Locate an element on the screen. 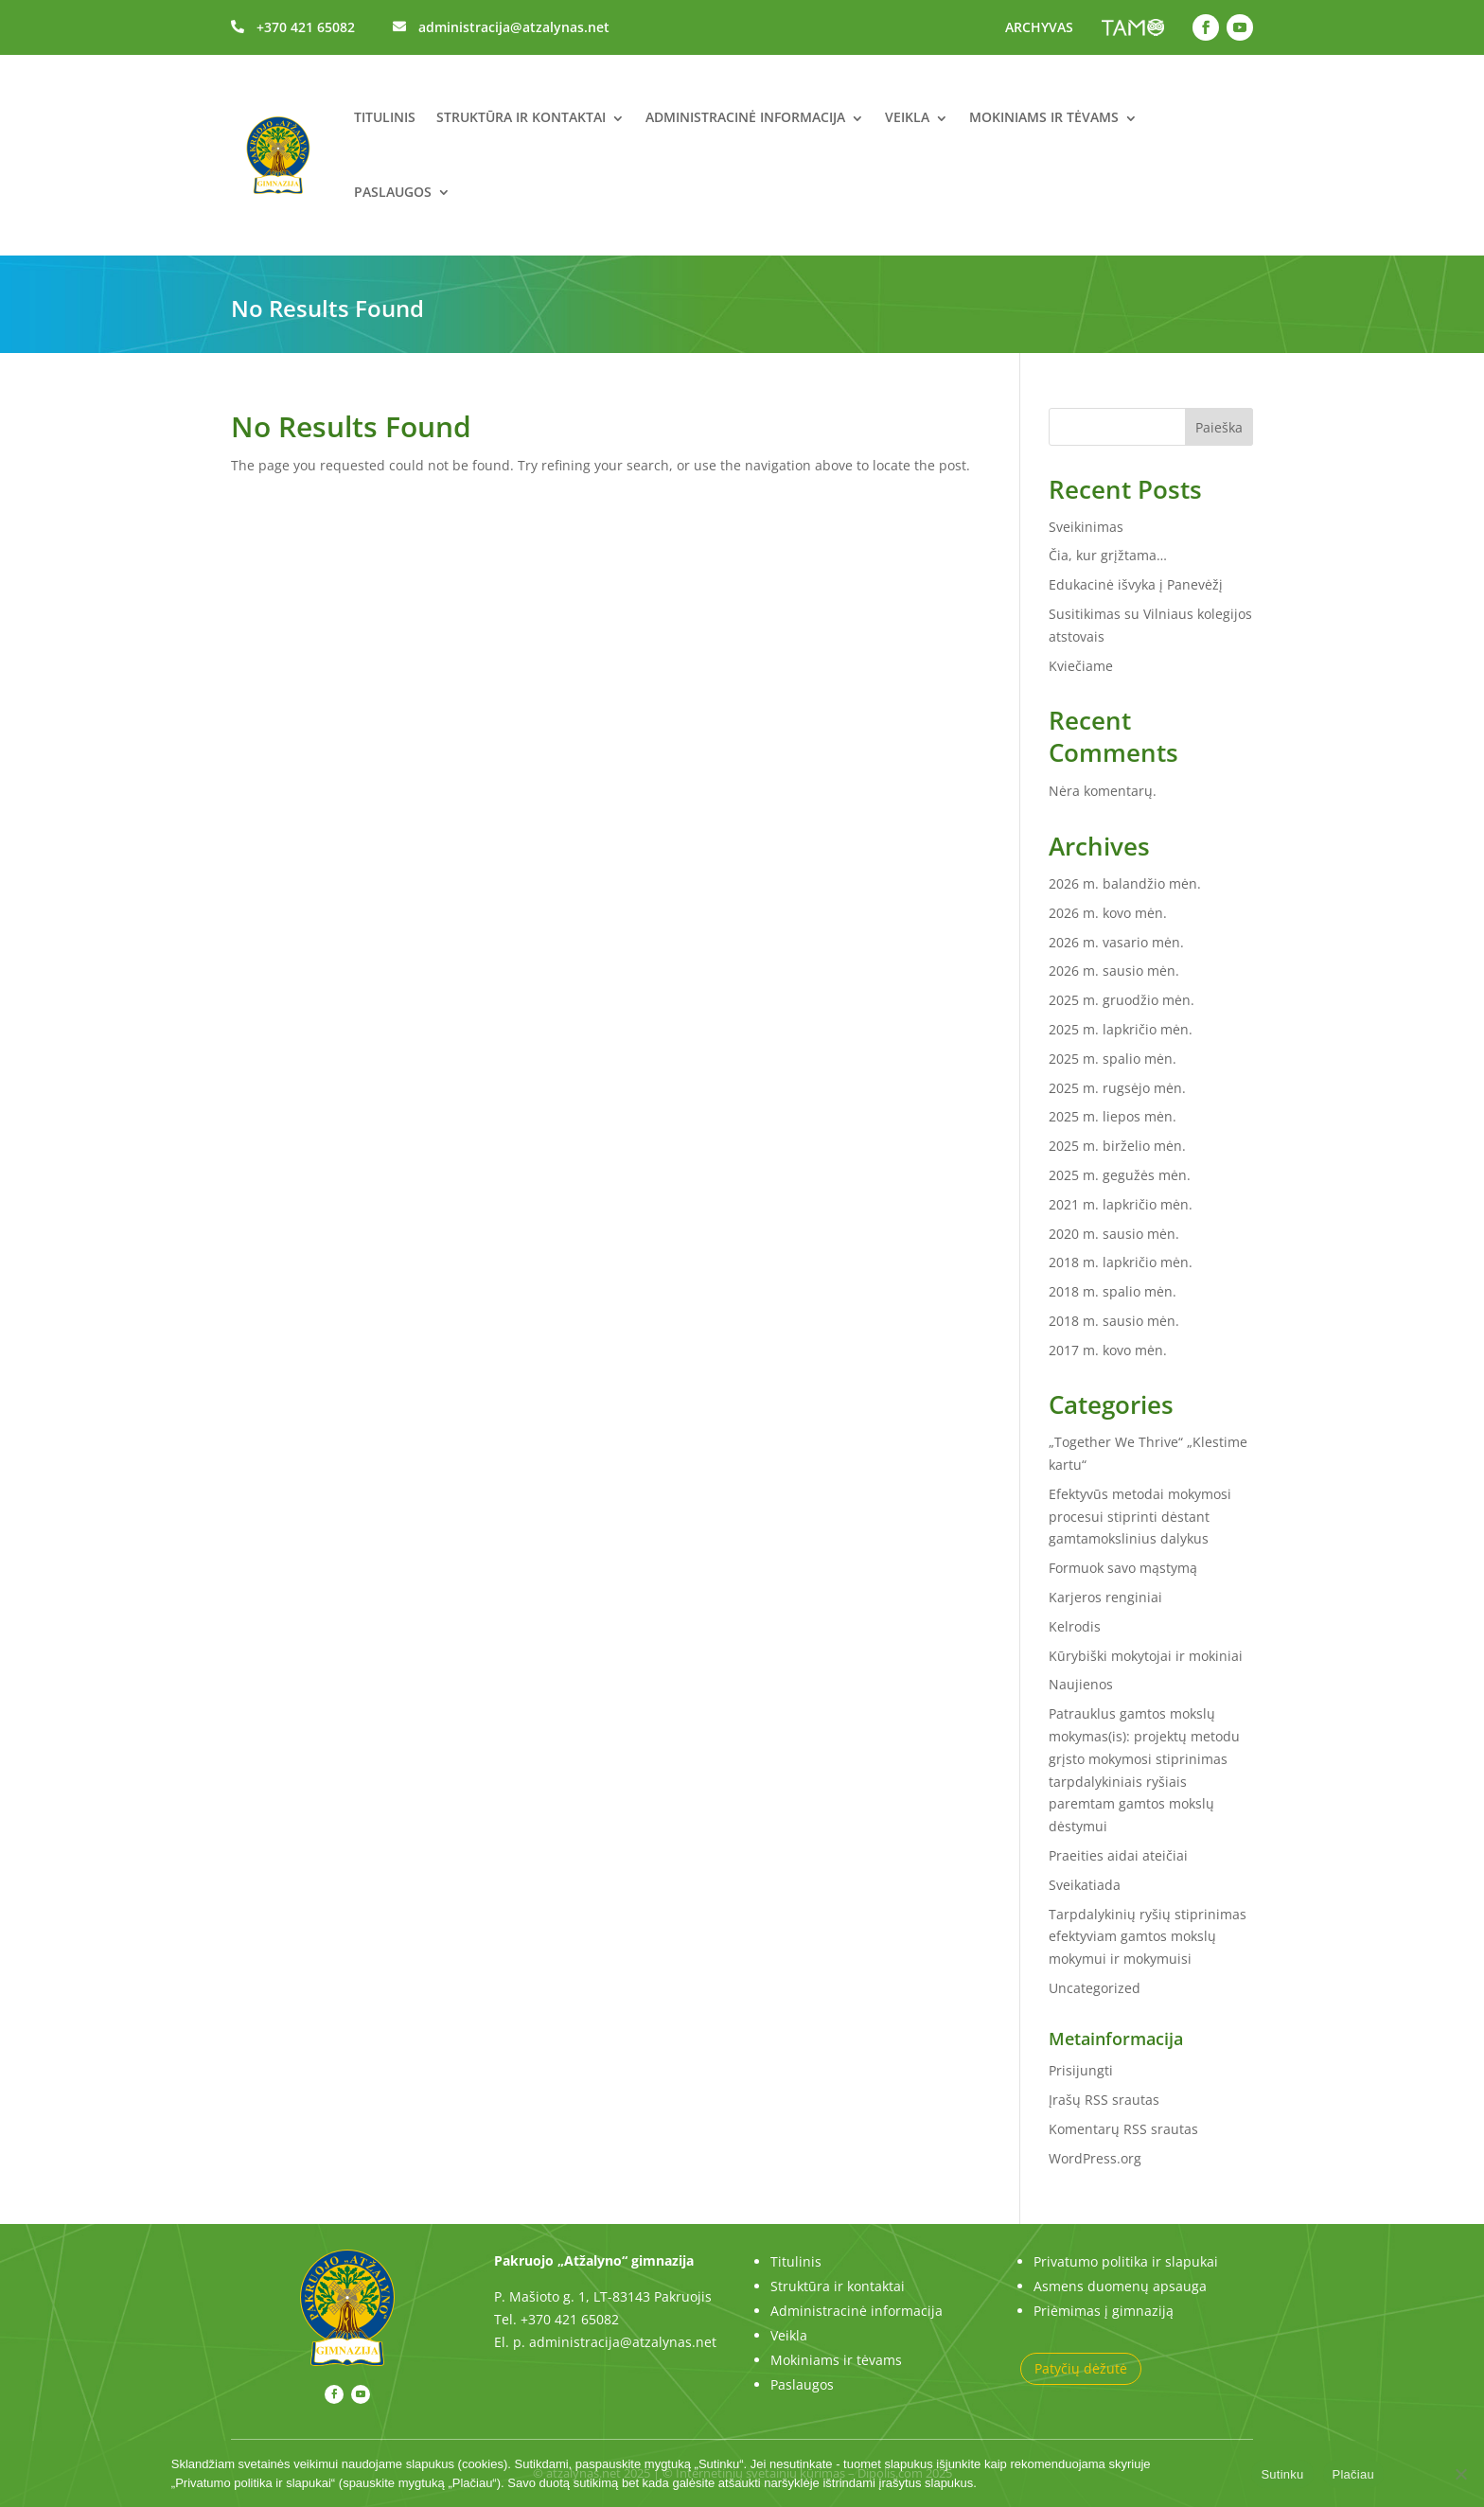  2018 m. spalio mėn. is located at coordinates (1112, 1291).